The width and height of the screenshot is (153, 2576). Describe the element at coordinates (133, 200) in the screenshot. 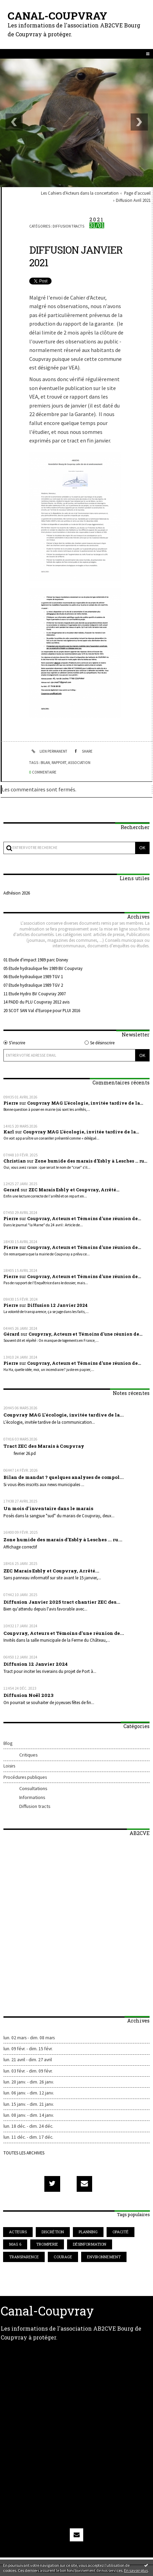

I see `Diffusion Avril 2021` at that location.